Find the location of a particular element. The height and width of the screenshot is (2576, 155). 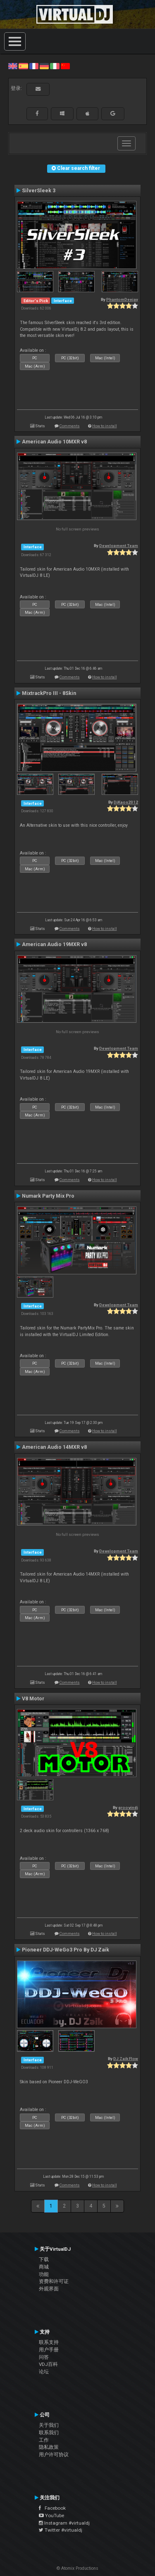

DJ Zaik Flow is located at coordinates (125, 2058).